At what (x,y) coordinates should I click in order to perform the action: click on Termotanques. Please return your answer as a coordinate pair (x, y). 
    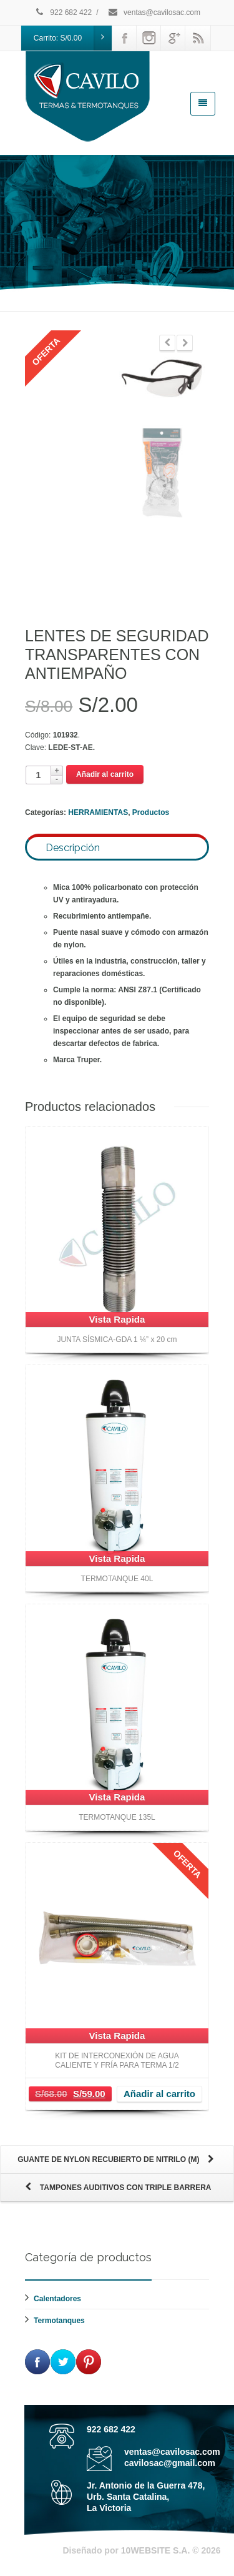
    Looking at the image, I should click on (59, 2320).